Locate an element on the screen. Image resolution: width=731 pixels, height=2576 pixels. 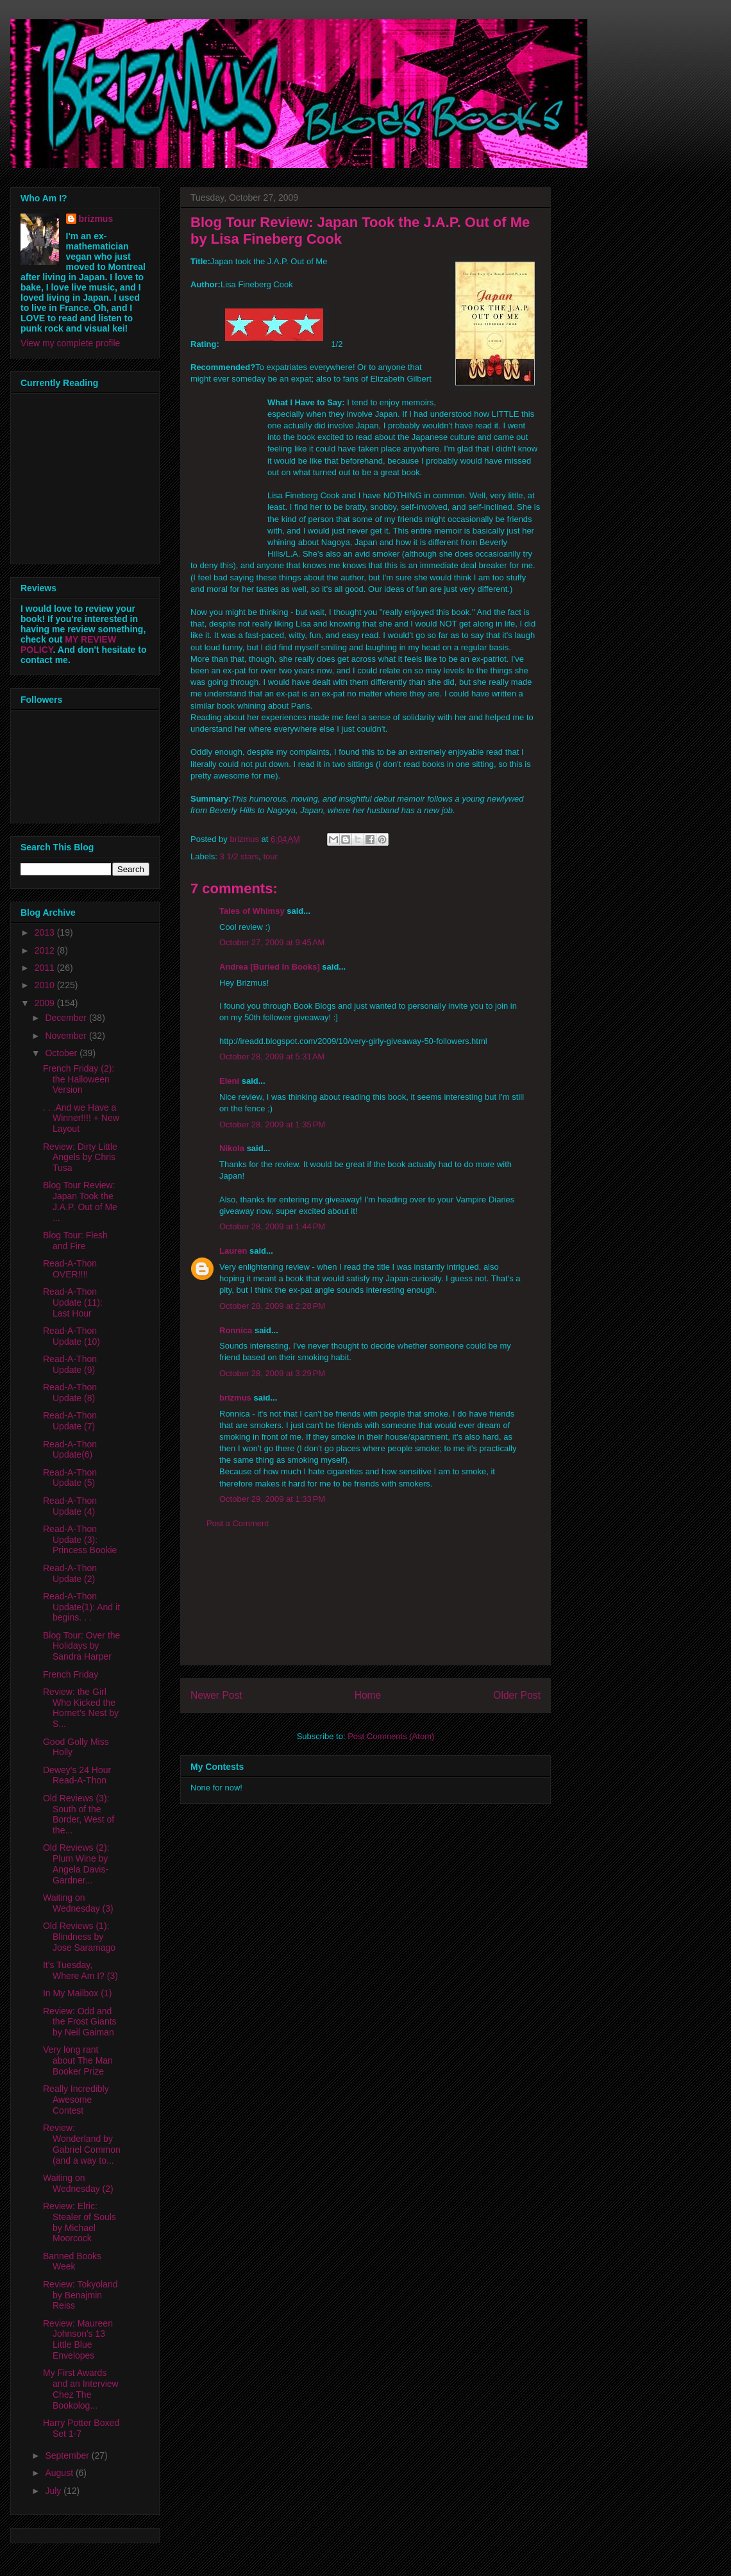
Waiting on Wednesday (2) is located at coordinates (78, 2183).